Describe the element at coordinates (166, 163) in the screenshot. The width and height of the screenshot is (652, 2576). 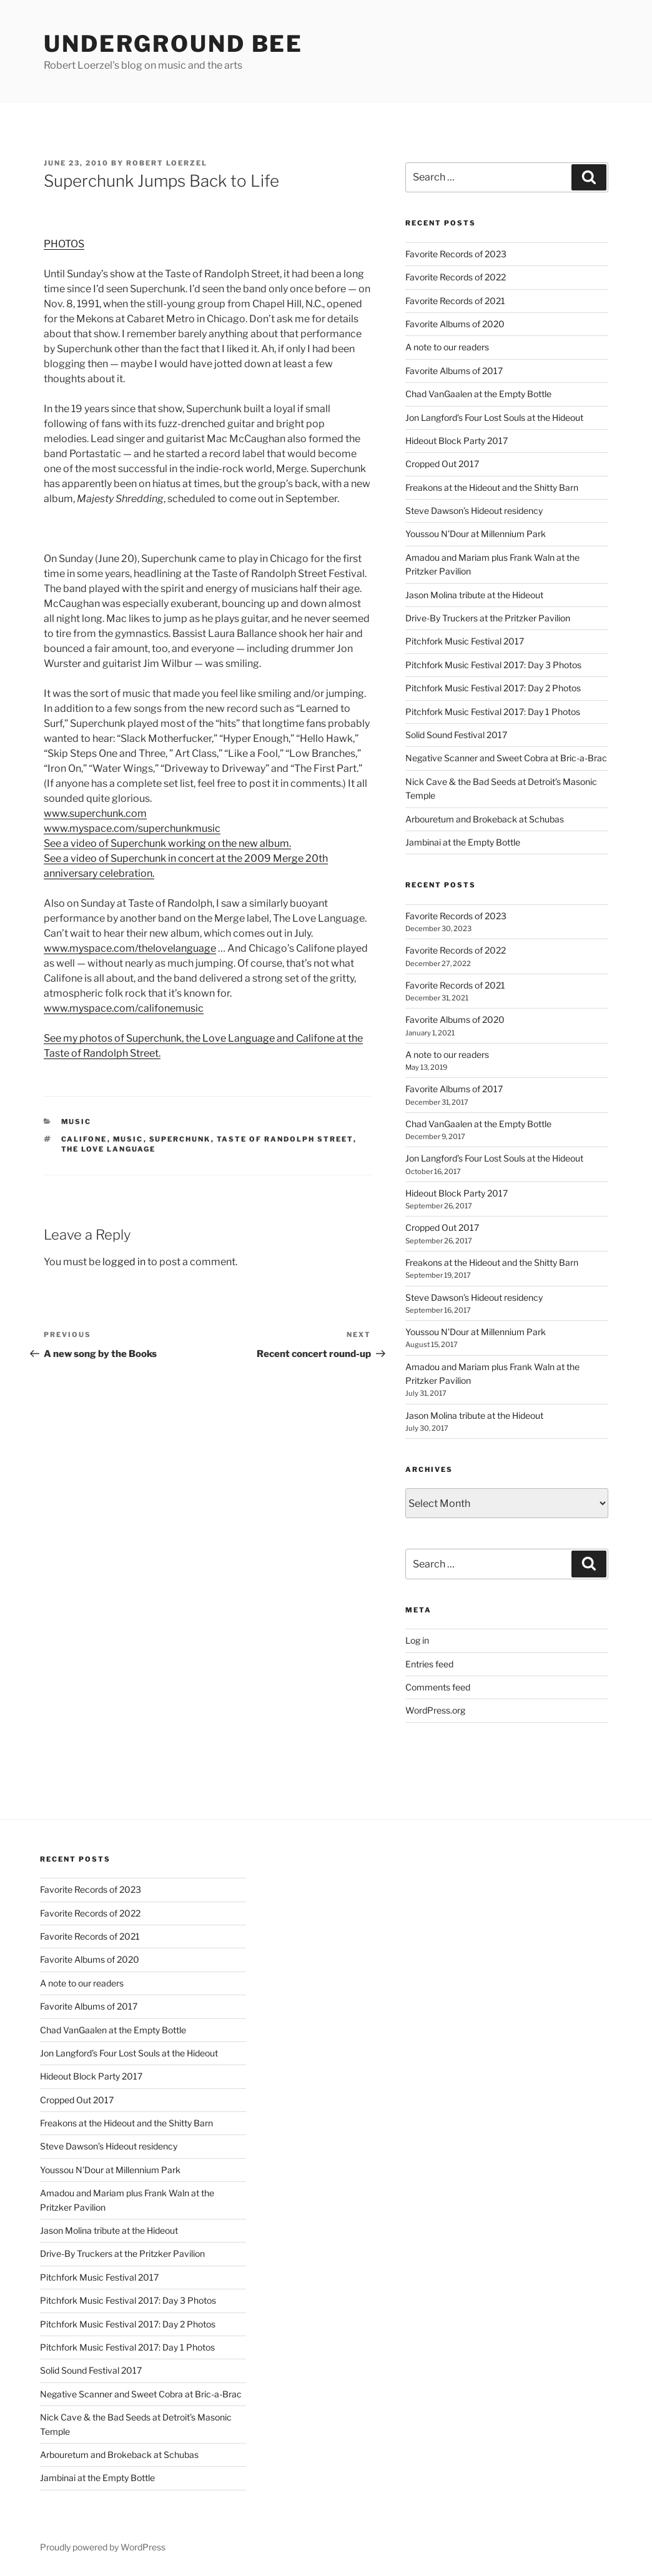
I see `Robert Loerzel` at that location.